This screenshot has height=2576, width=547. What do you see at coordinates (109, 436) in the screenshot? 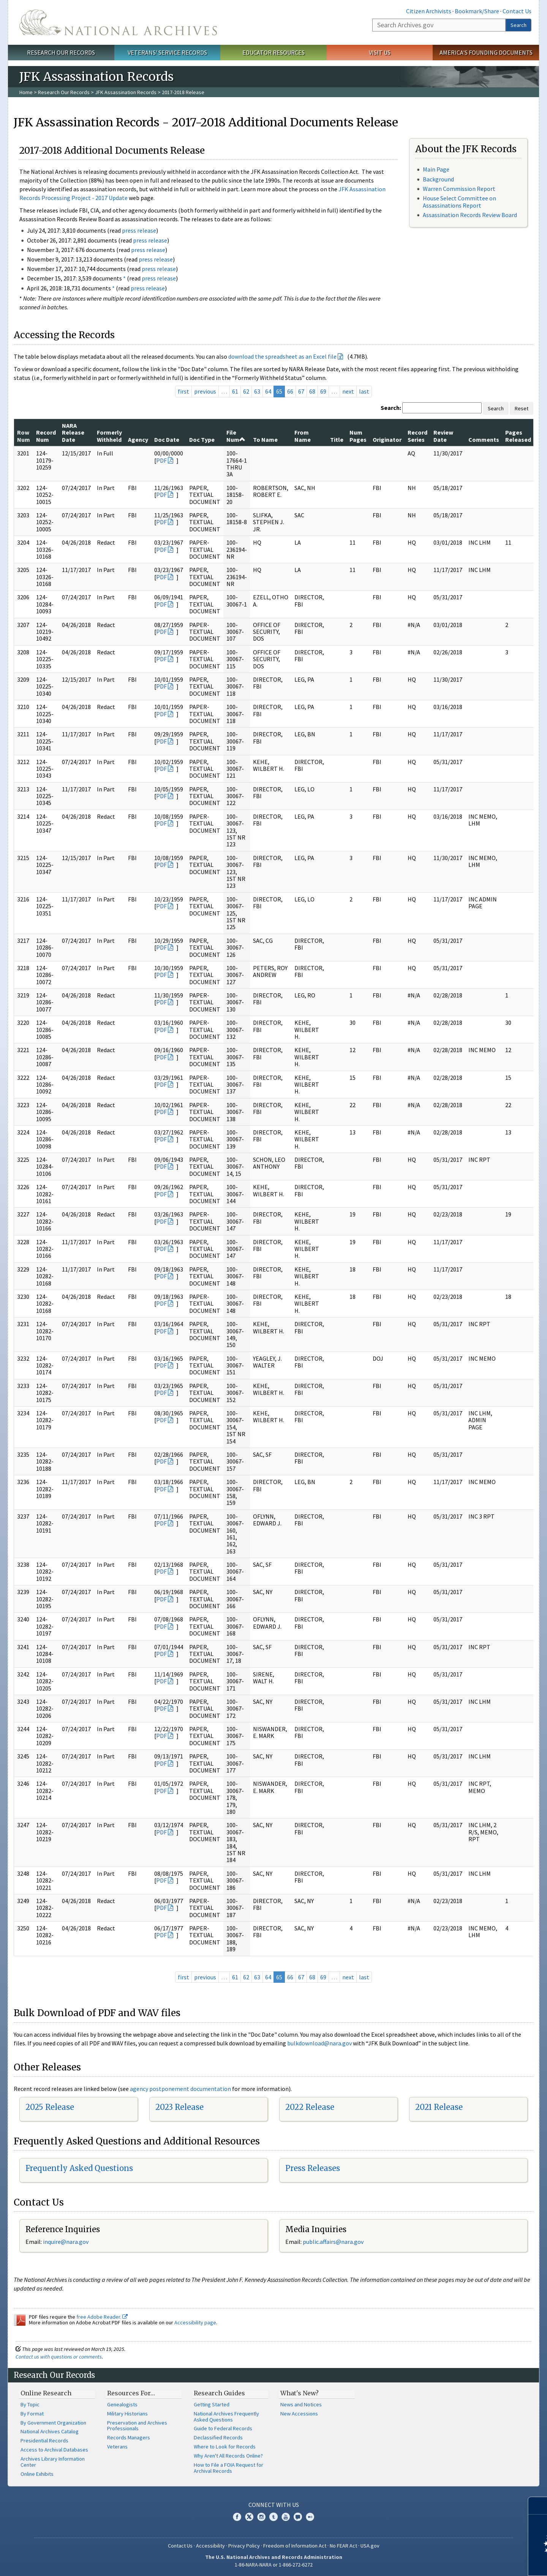
I see `Formerly Withheld` at bounding box center [109, 436].